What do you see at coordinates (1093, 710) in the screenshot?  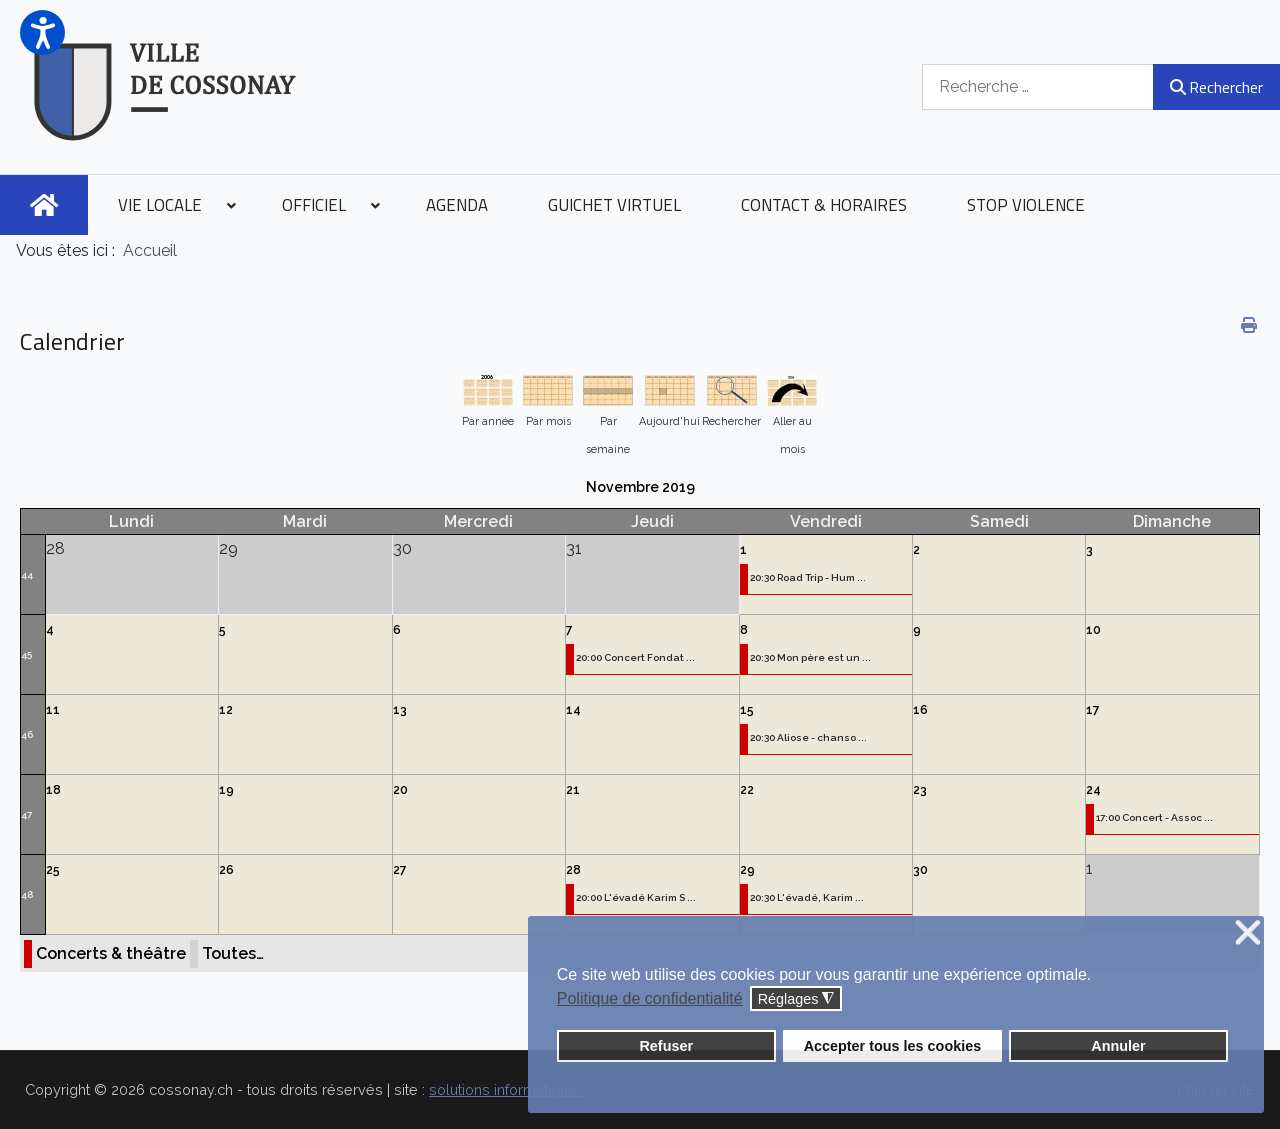 I see `17` at bounding box center [1093, 710].